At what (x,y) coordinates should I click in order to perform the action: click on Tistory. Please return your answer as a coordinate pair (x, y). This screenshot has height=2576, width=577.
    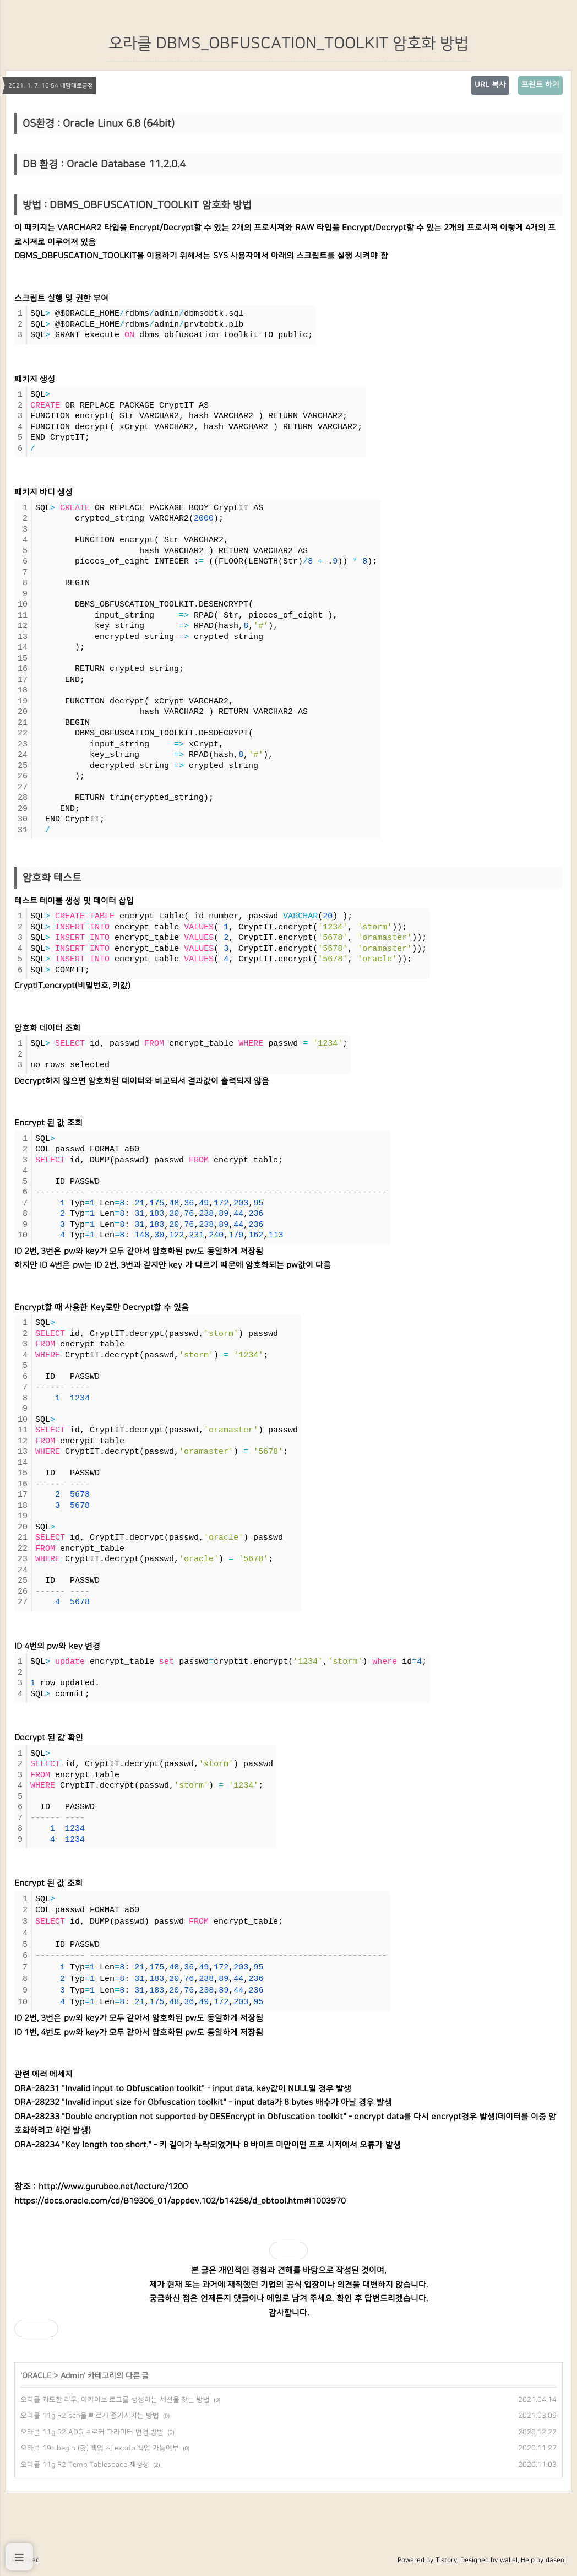
    Looking at the image, I should click on (446, 2560).